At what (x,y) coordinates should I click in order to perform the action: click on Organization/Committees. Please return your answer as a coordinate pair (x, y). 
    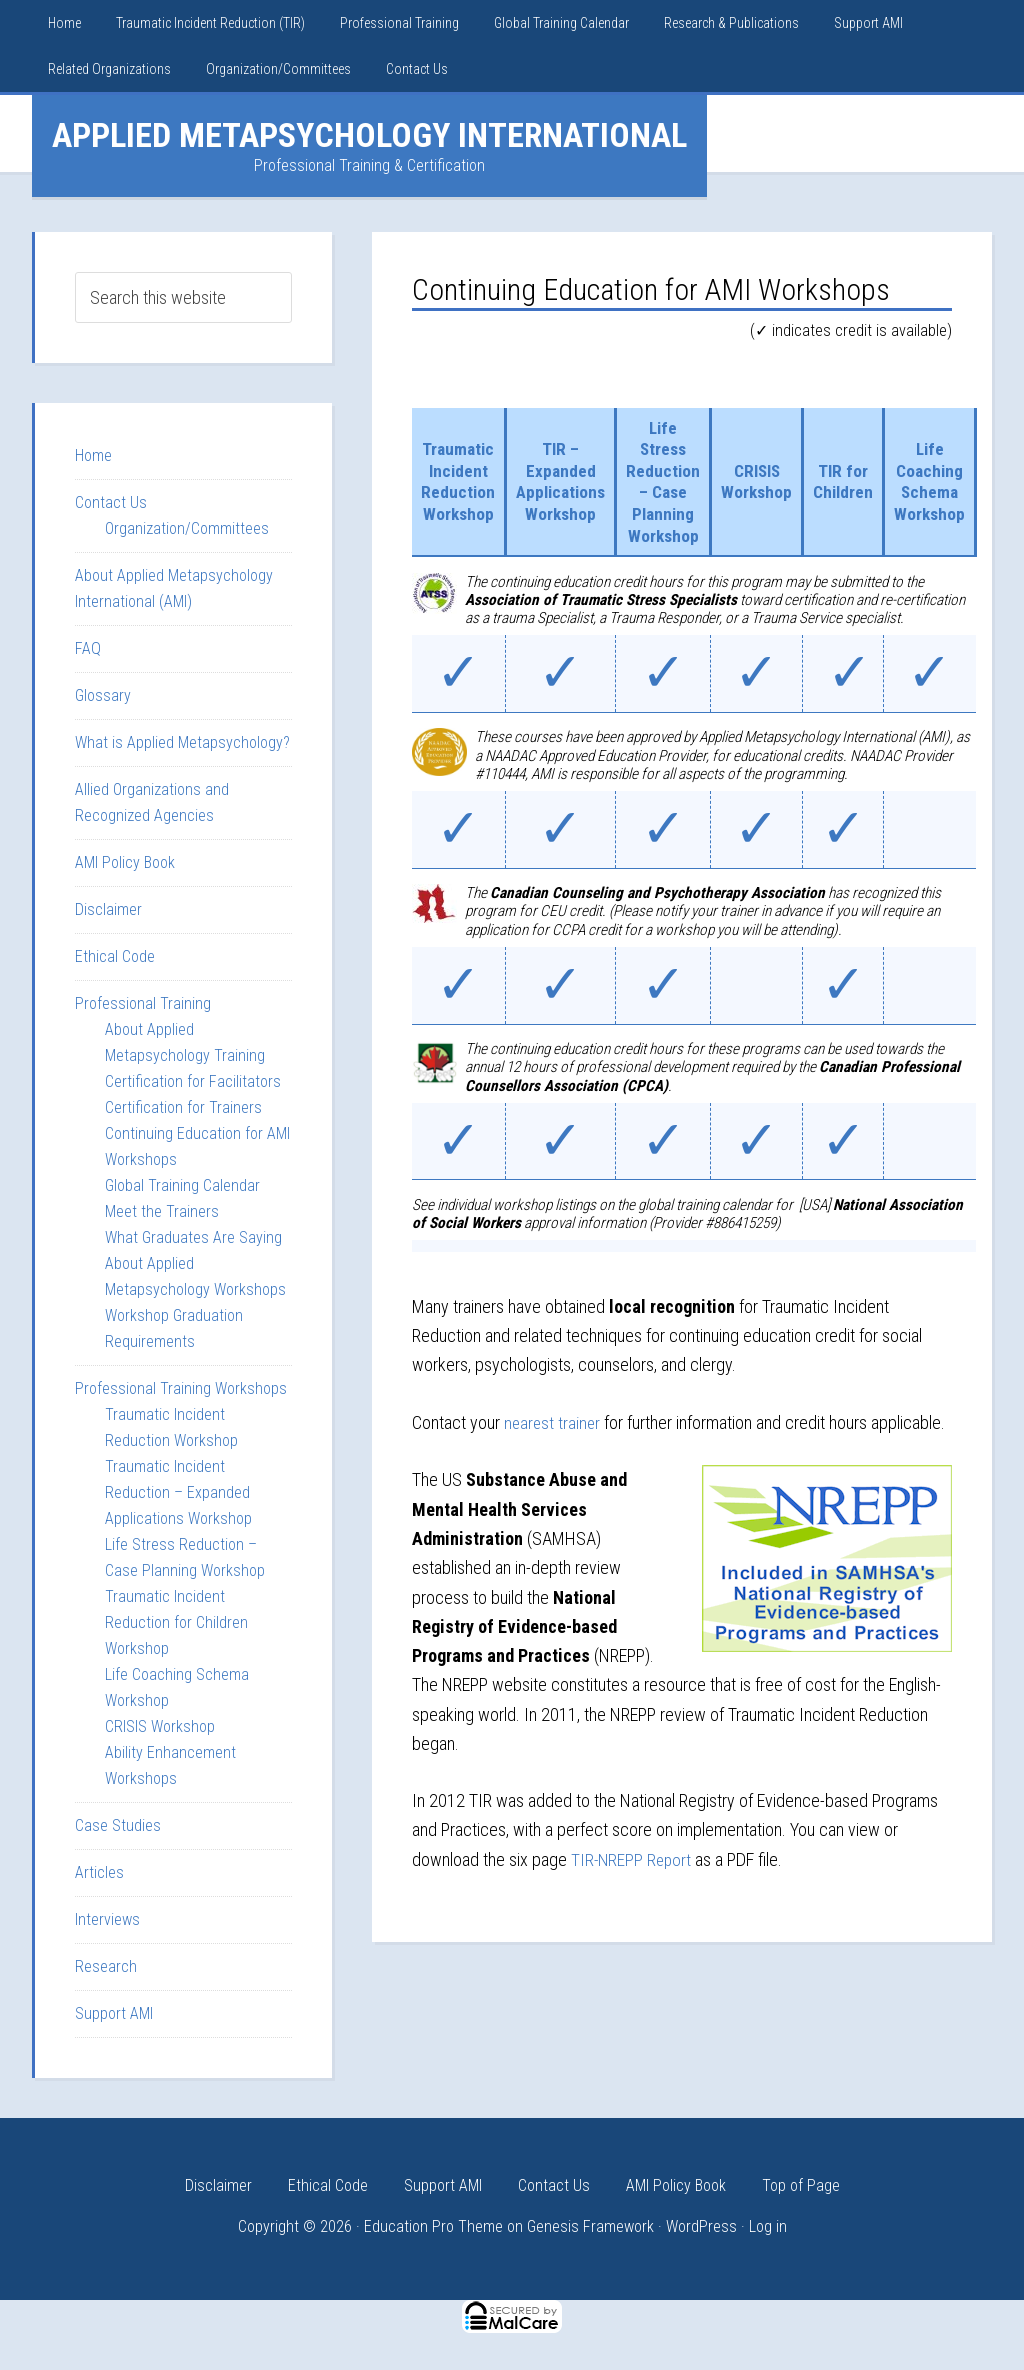
    Looking at the image, I should click on (187, 528).